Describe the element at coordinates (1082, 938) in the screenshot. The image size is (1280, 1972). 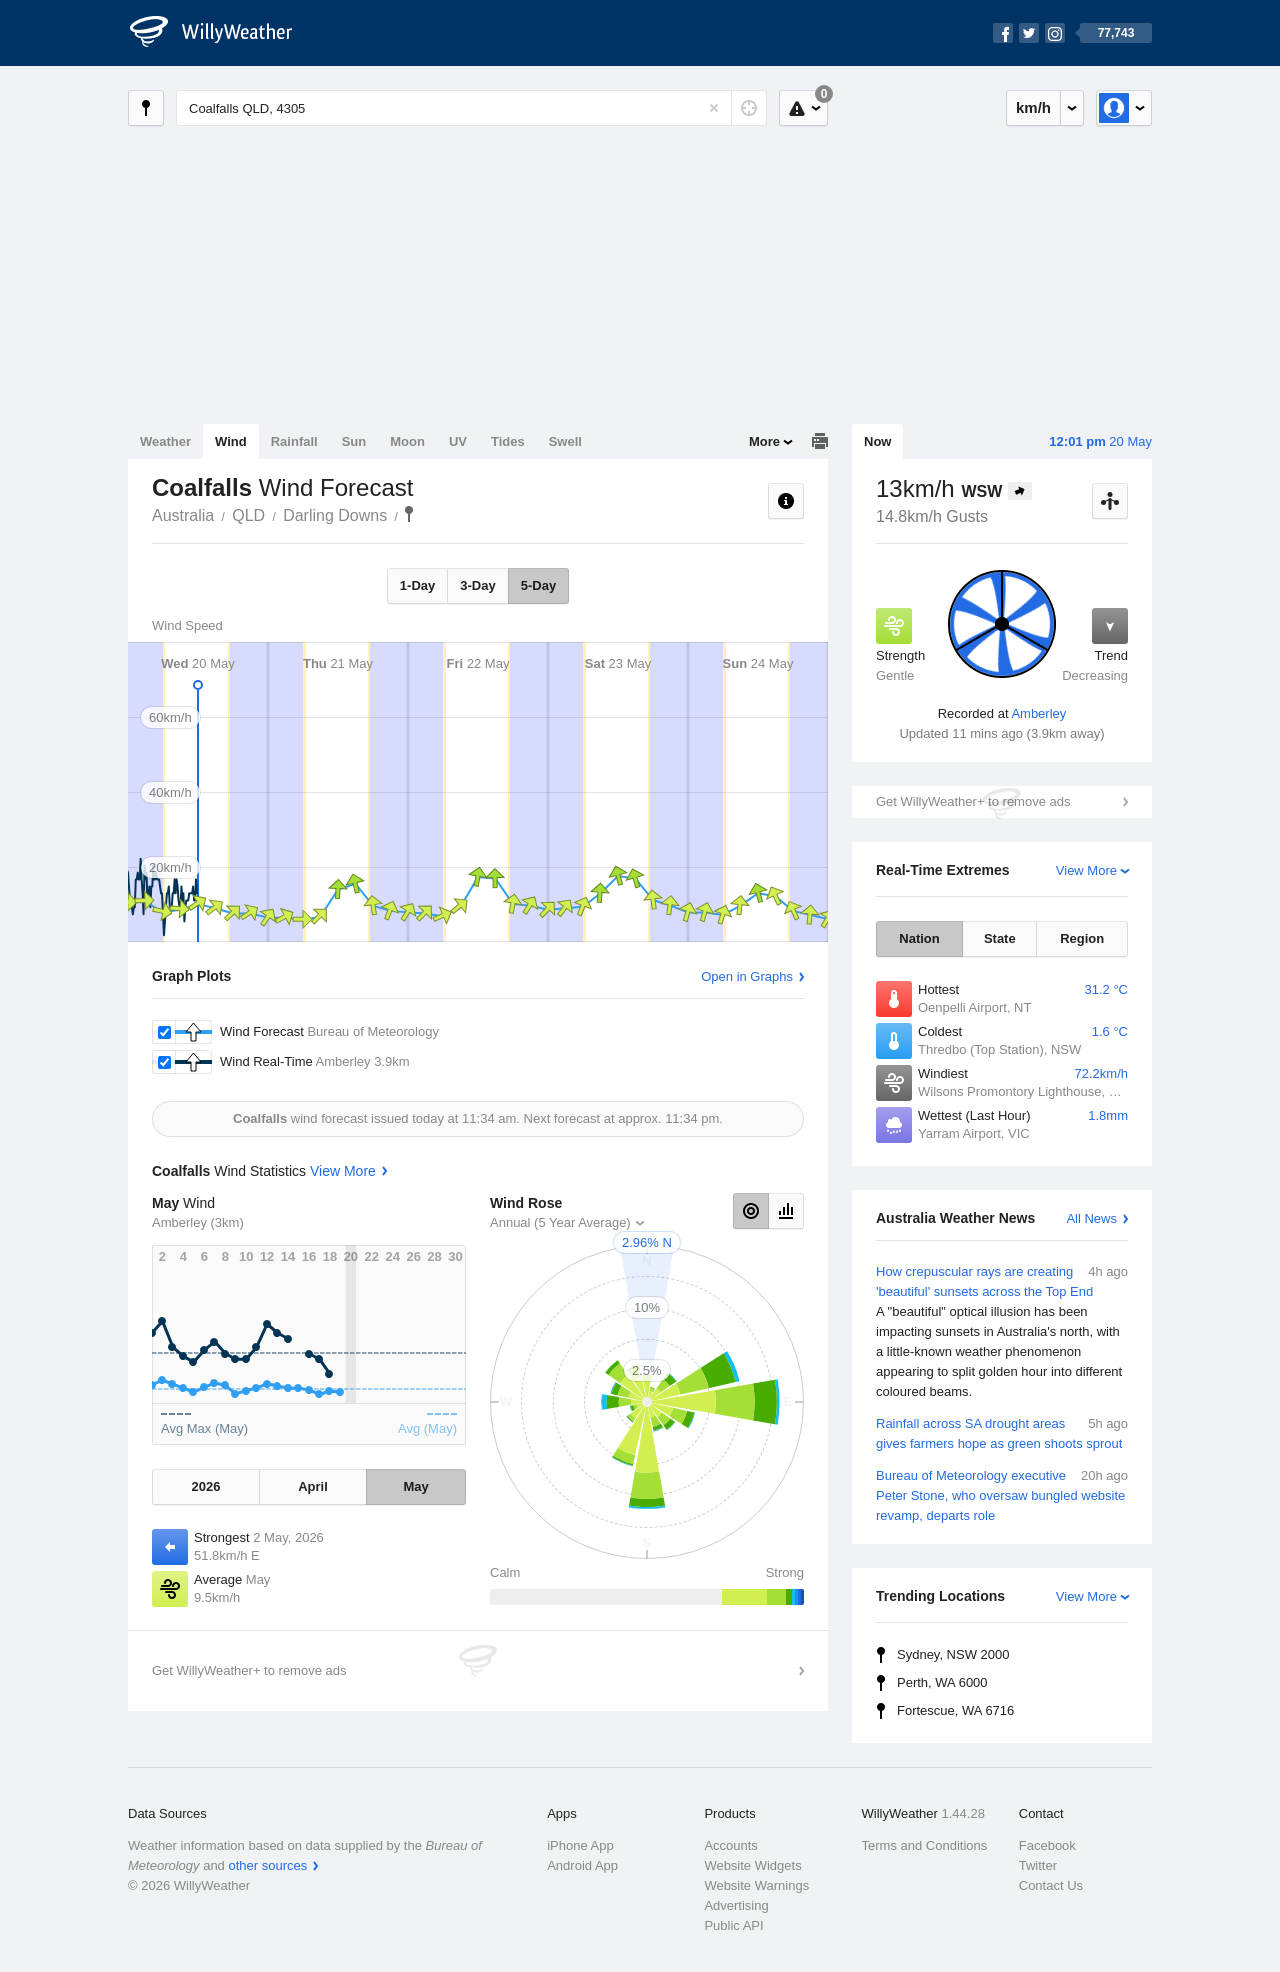
I see `Region` at that location.